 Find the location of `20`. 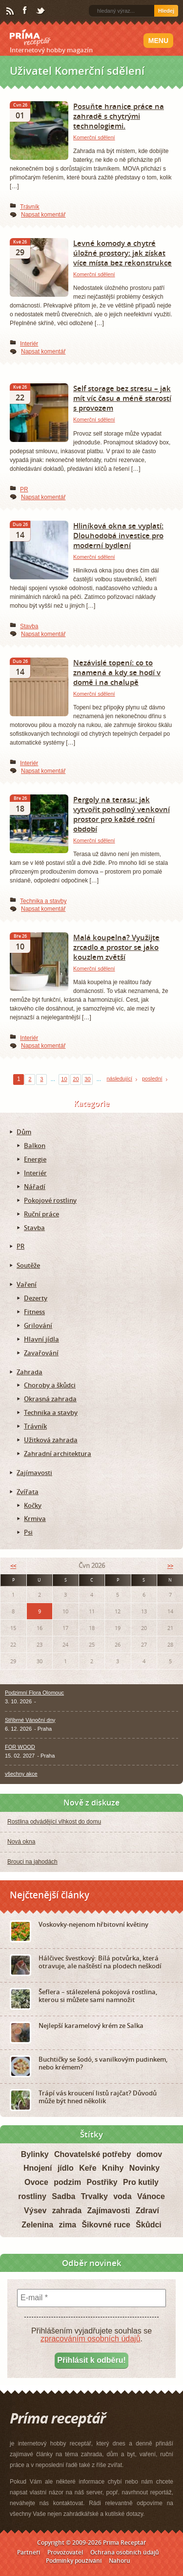

20 is located at coordinates (76, 1079).